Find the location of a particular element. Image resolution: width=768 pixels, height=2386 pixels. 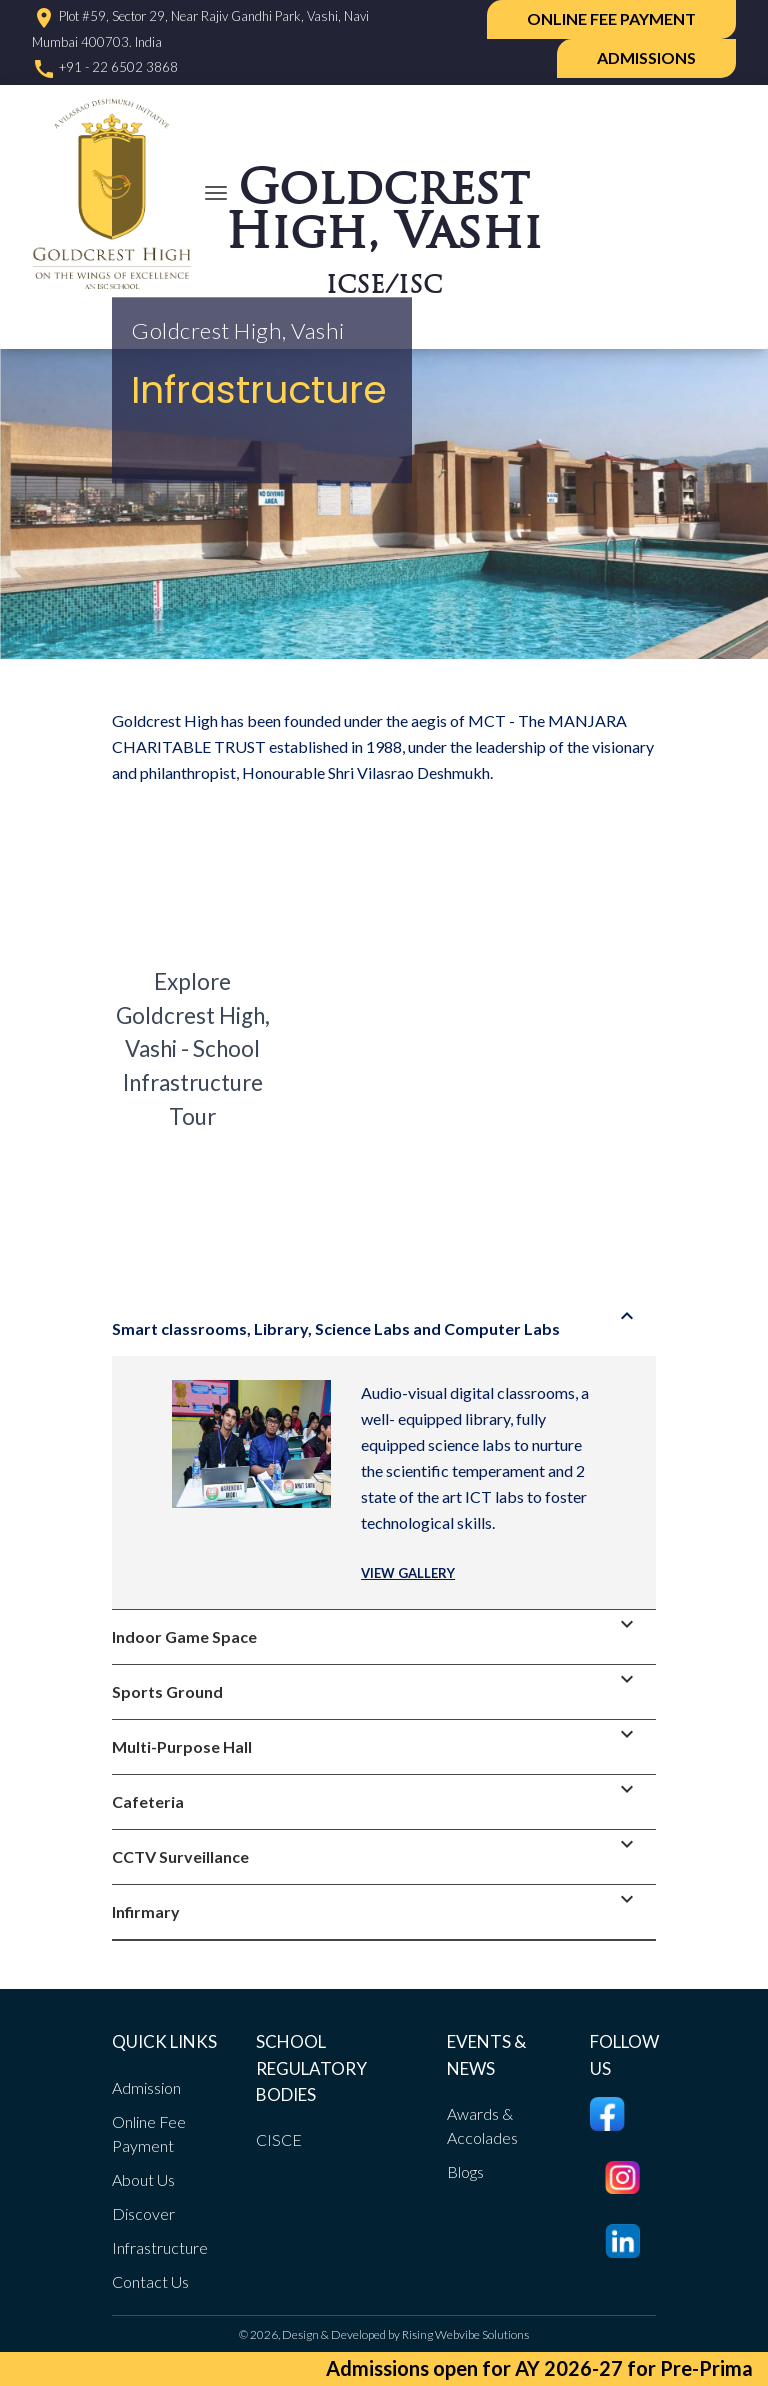

Cafeteria is located at coordinates (379, 1793).